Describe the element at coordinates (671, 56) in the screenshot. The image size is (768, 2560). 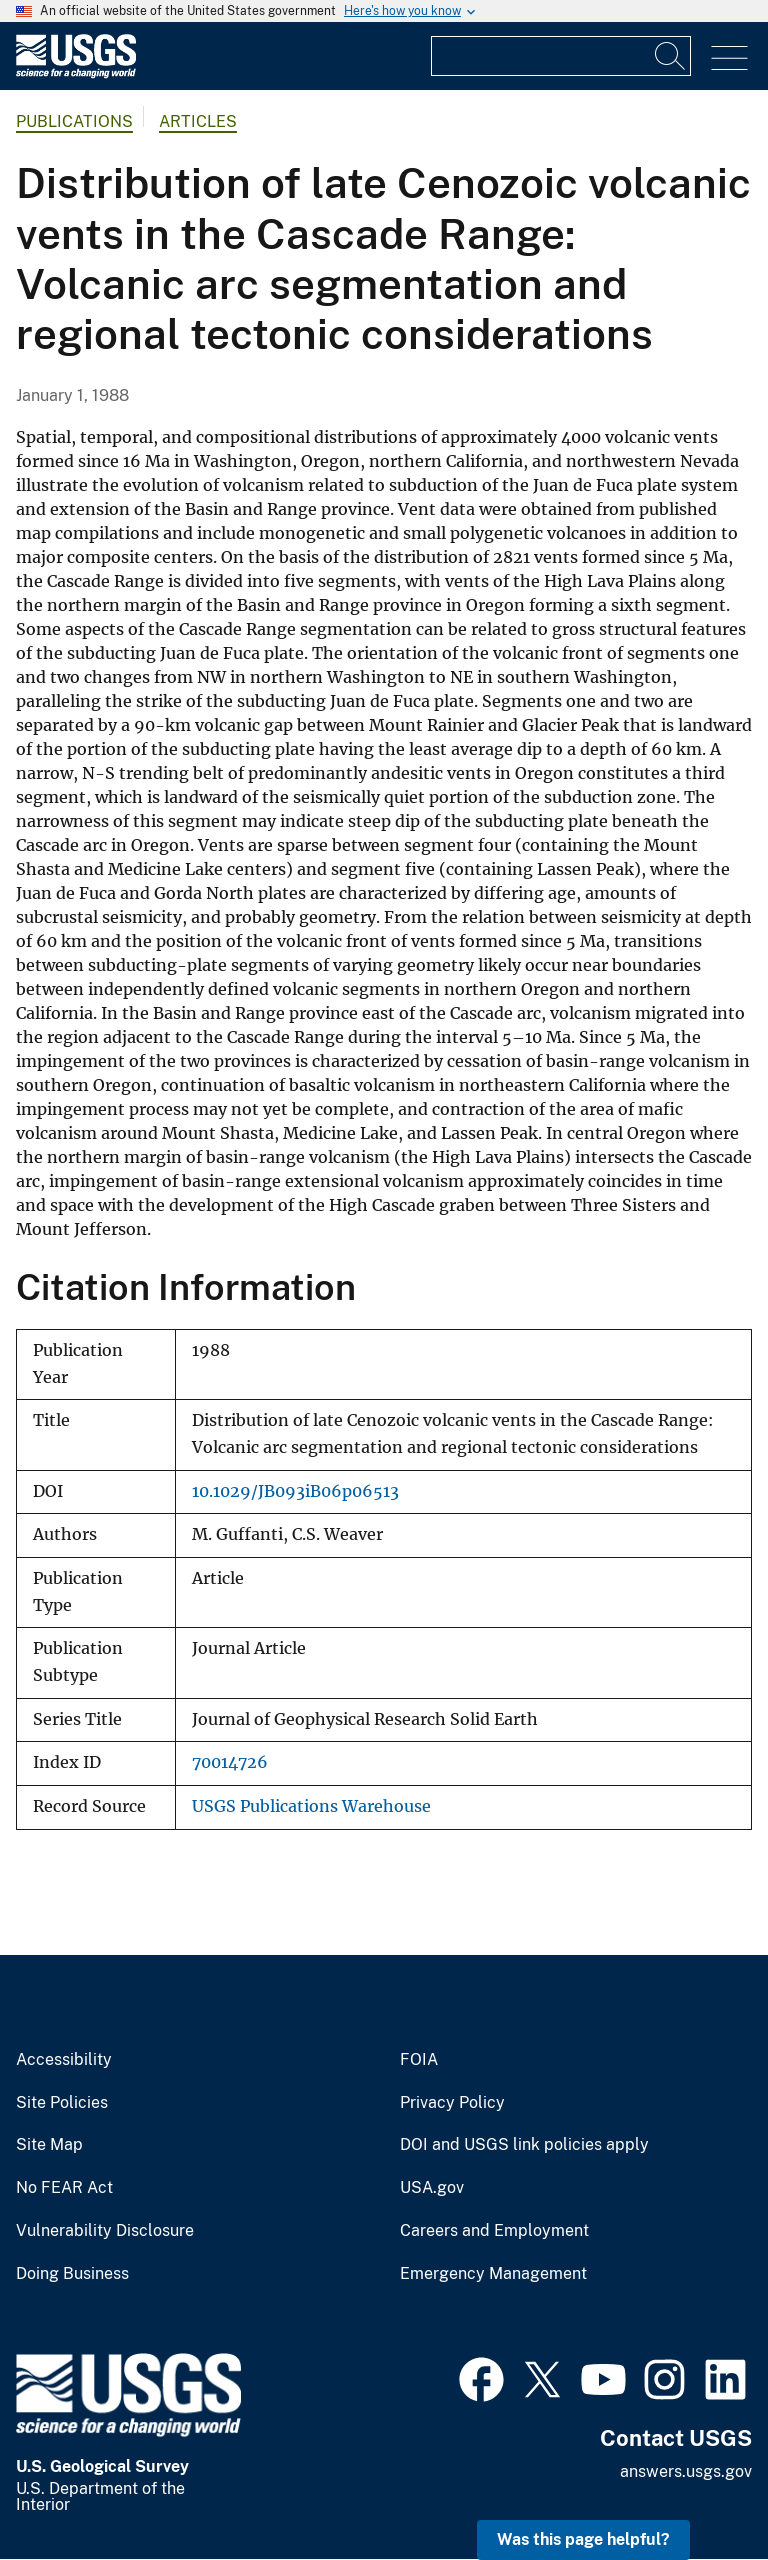
I see `[Search]` at that location.